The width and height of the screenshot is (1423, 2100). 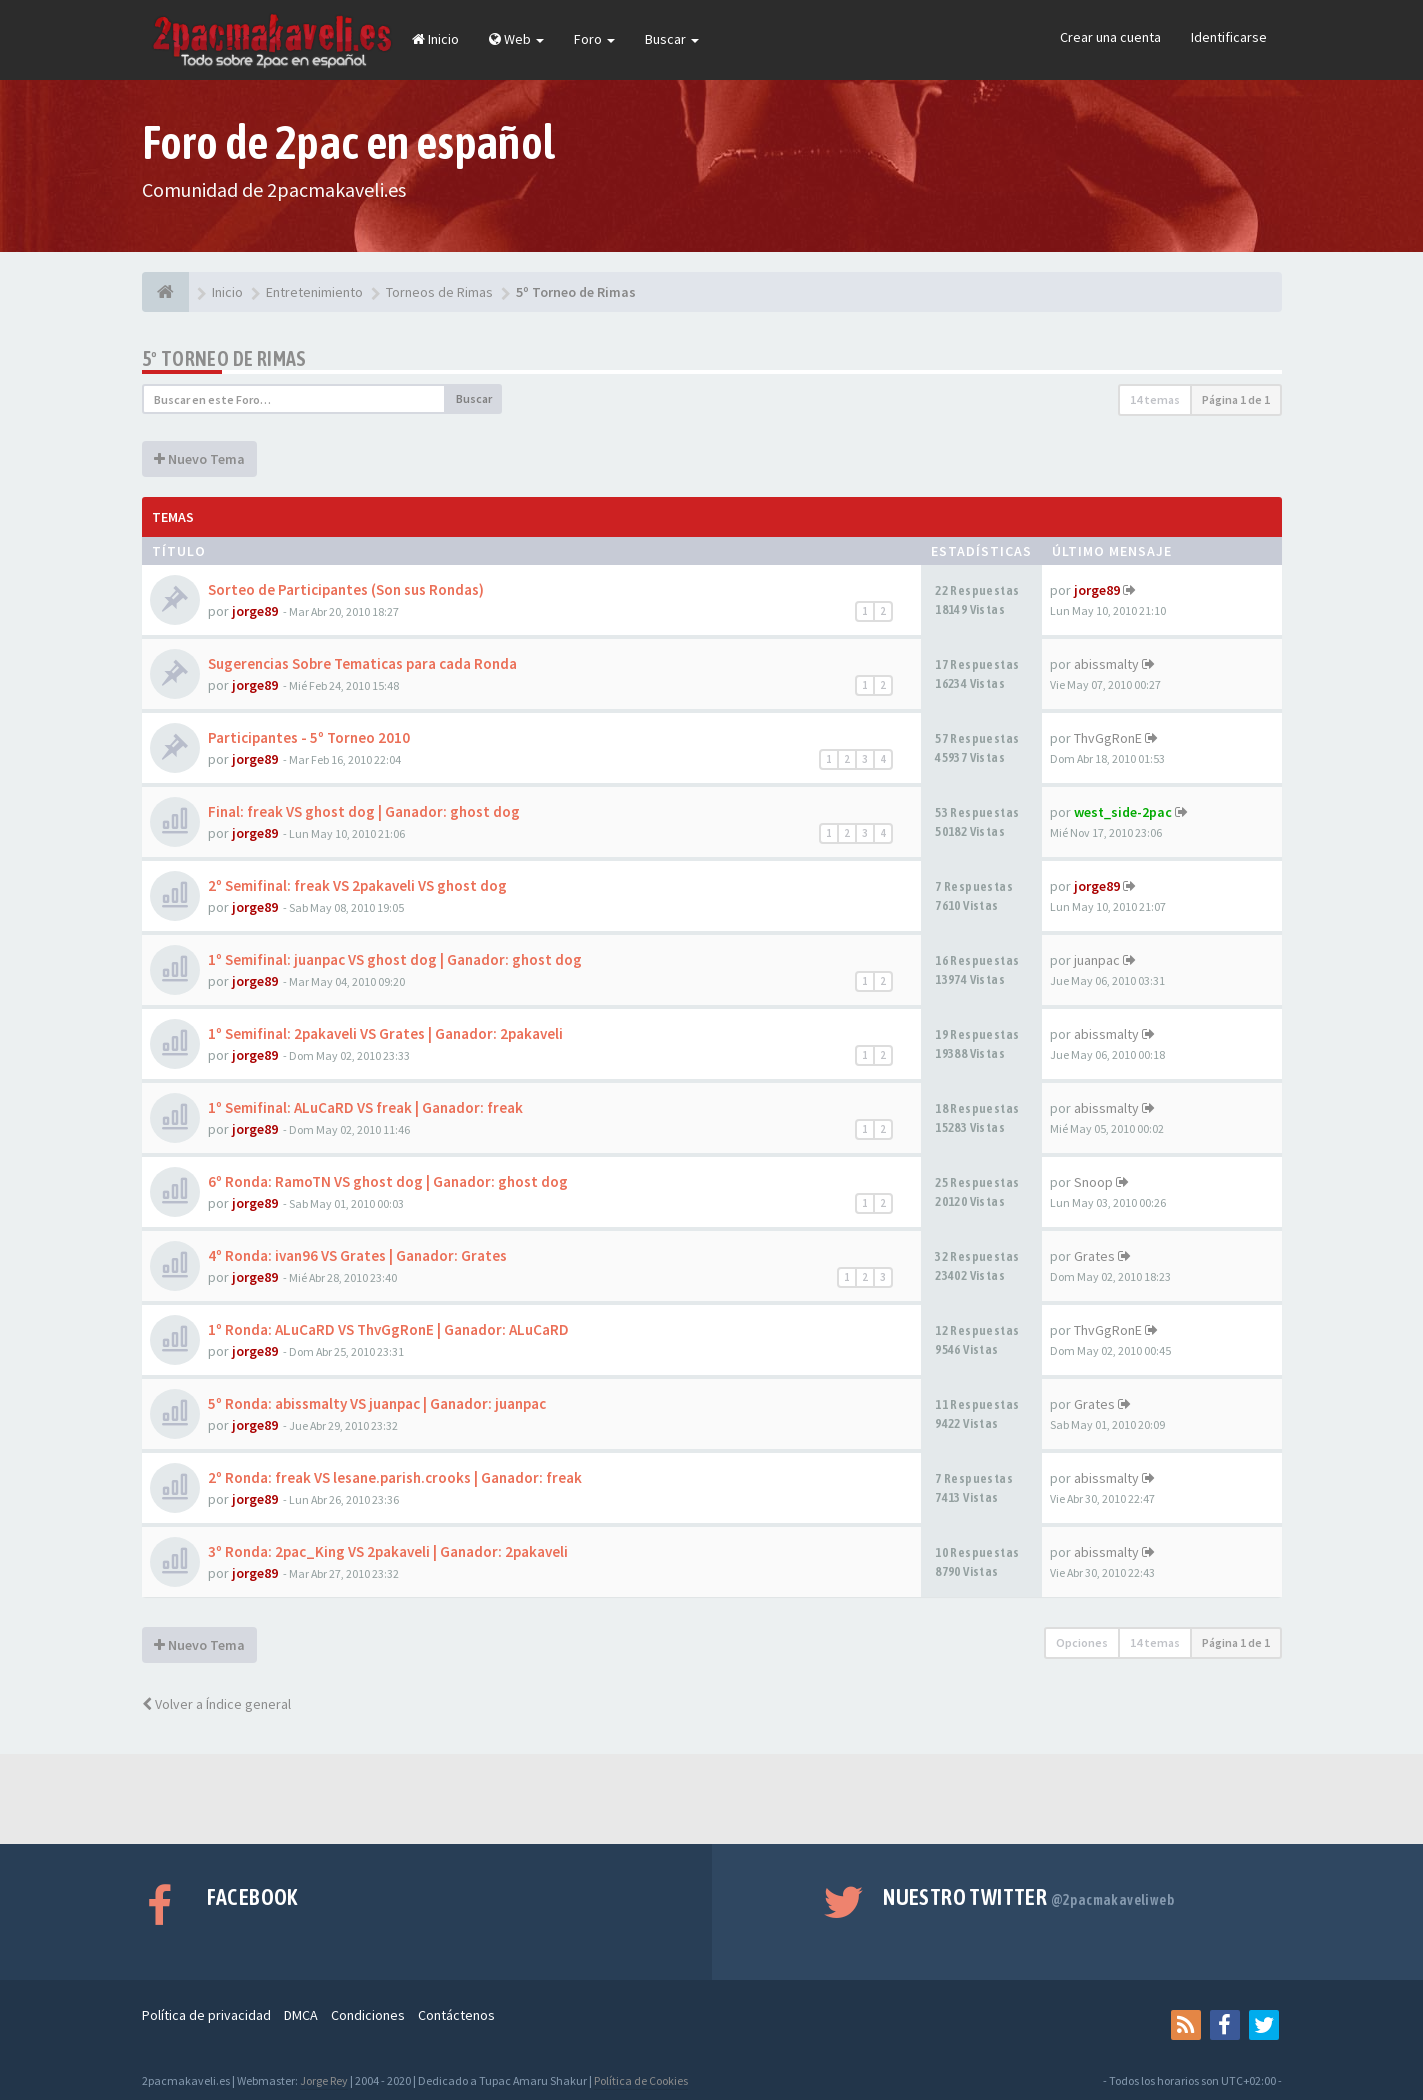 What do you see at coordinates (1229, 37) in the screenshot?
I see `Identificarse` at bounding box center [1229, 37].